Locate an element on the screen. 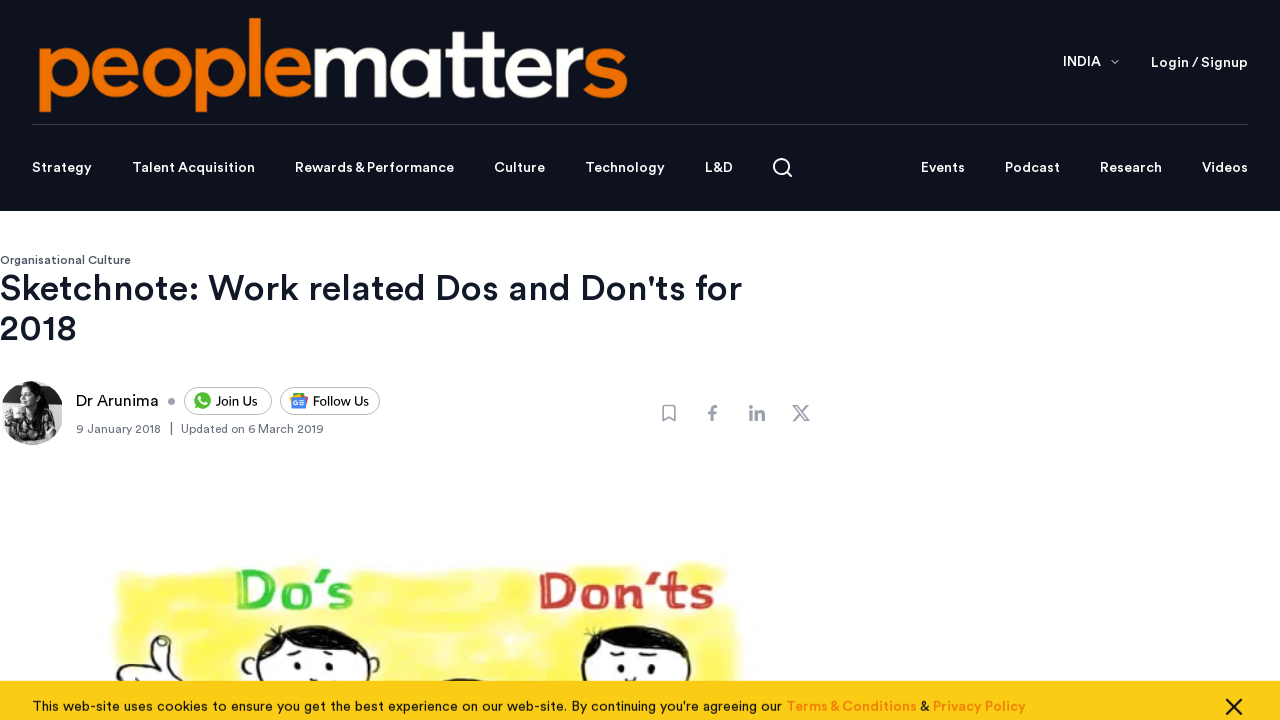 This screenshot has width=1280, height=720. Podcast is located at coordinates (1032, 168).